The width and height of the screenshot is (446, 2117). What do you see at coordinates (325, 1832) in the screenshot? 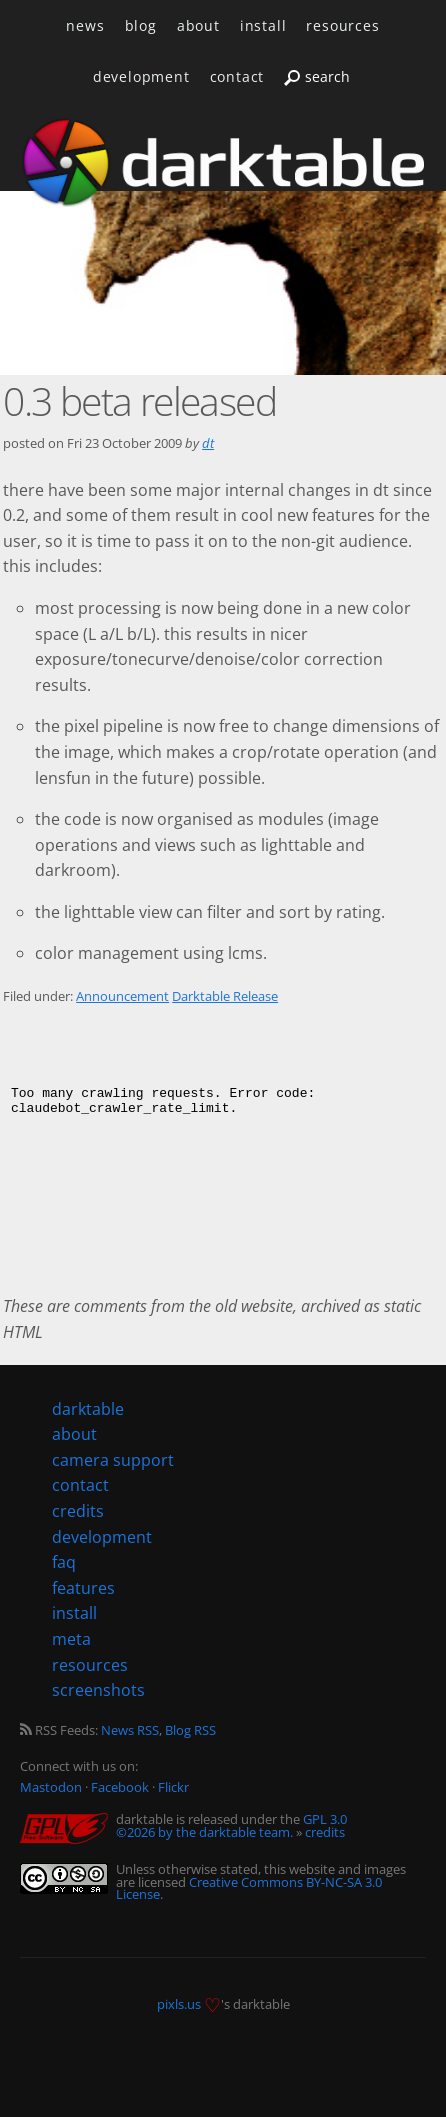
I see `credits` at bounding box center [325, 1832].